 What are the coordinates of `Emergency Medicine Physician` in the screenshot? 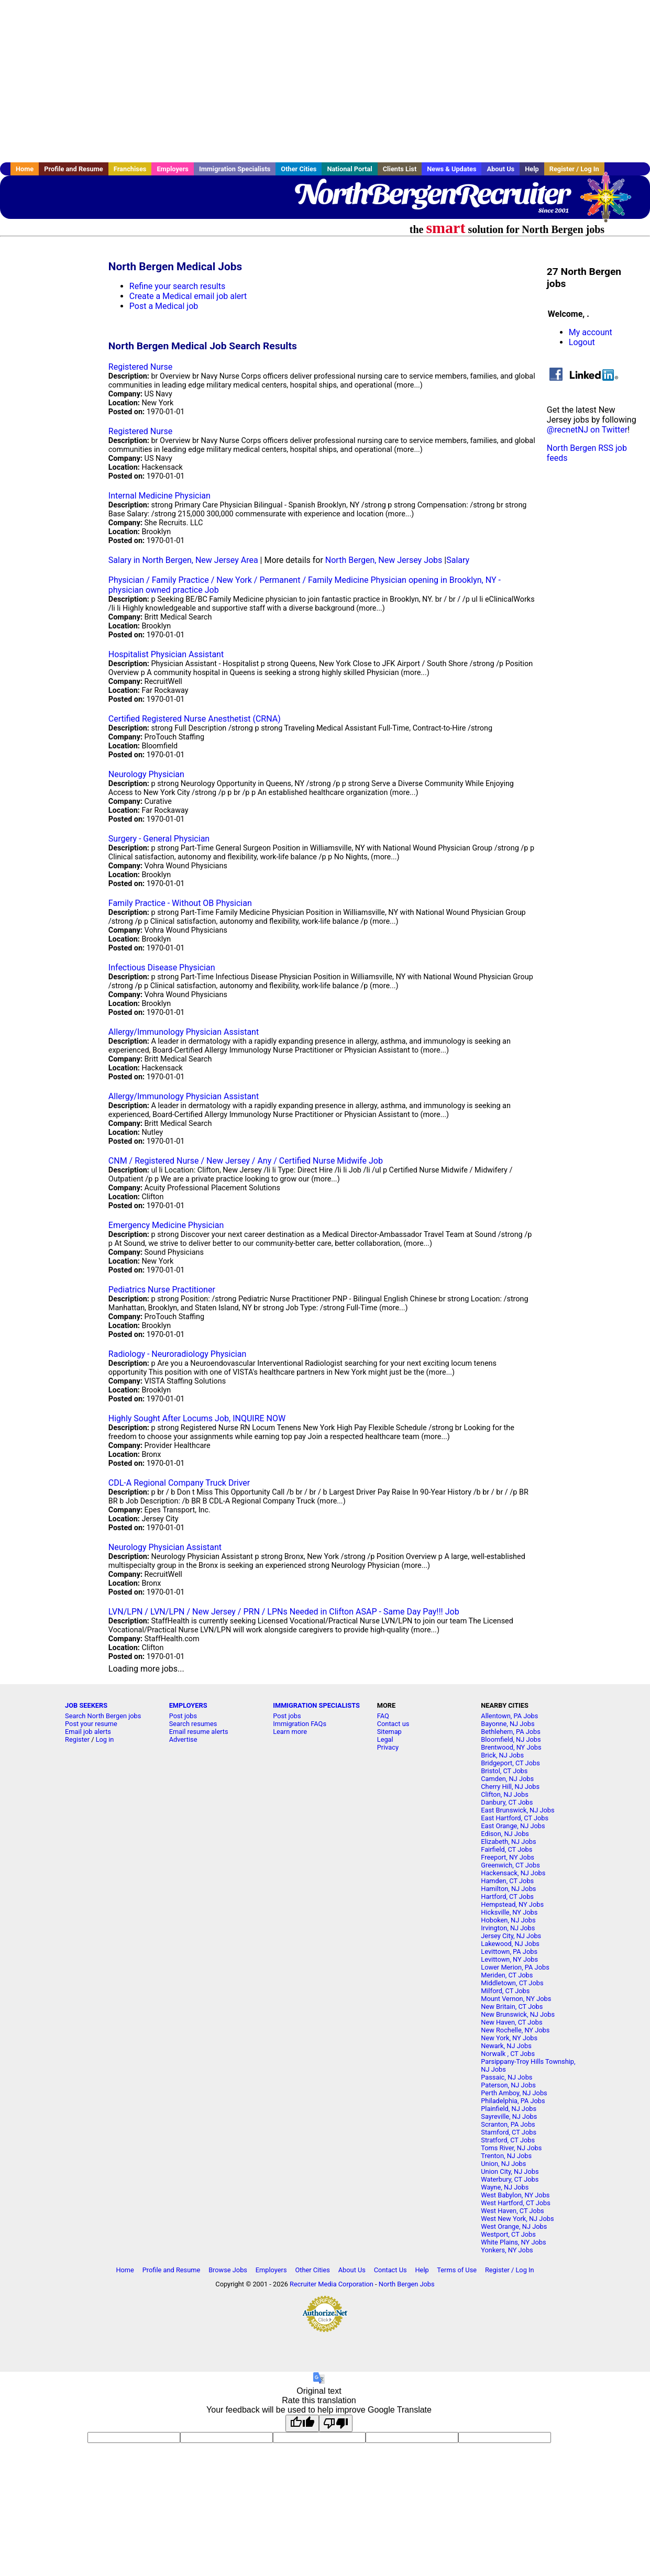 It's located at (166, 1225).